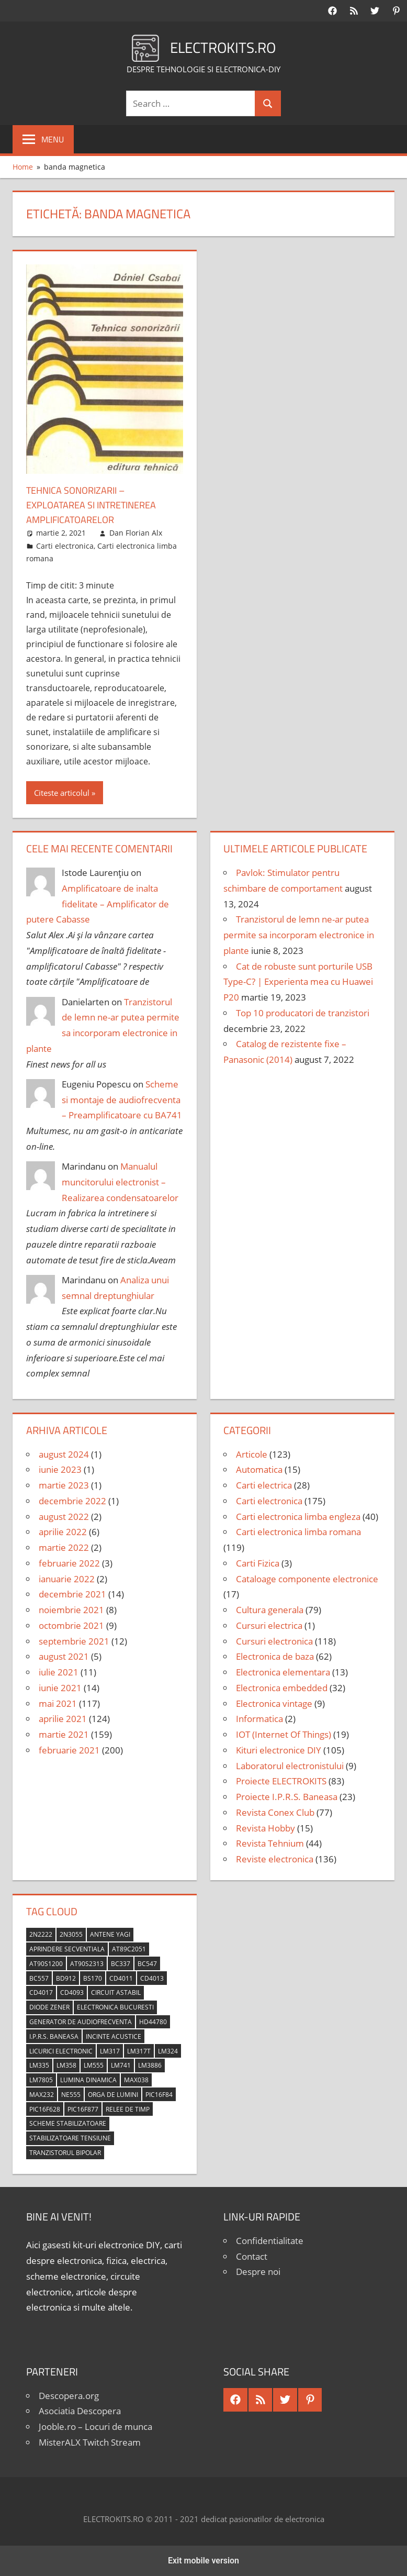  I want to click on Electronica embedded, so click(281, 1688).